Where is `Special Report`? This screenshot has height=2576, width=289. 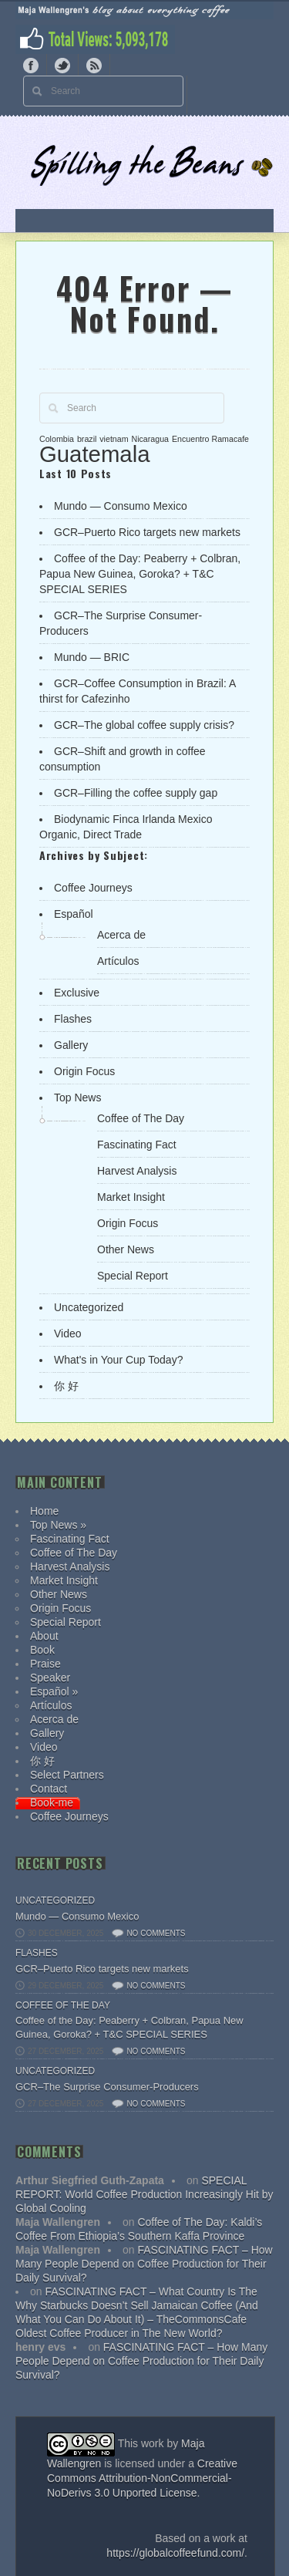
Special Report is located at coordinates (132, 1275).